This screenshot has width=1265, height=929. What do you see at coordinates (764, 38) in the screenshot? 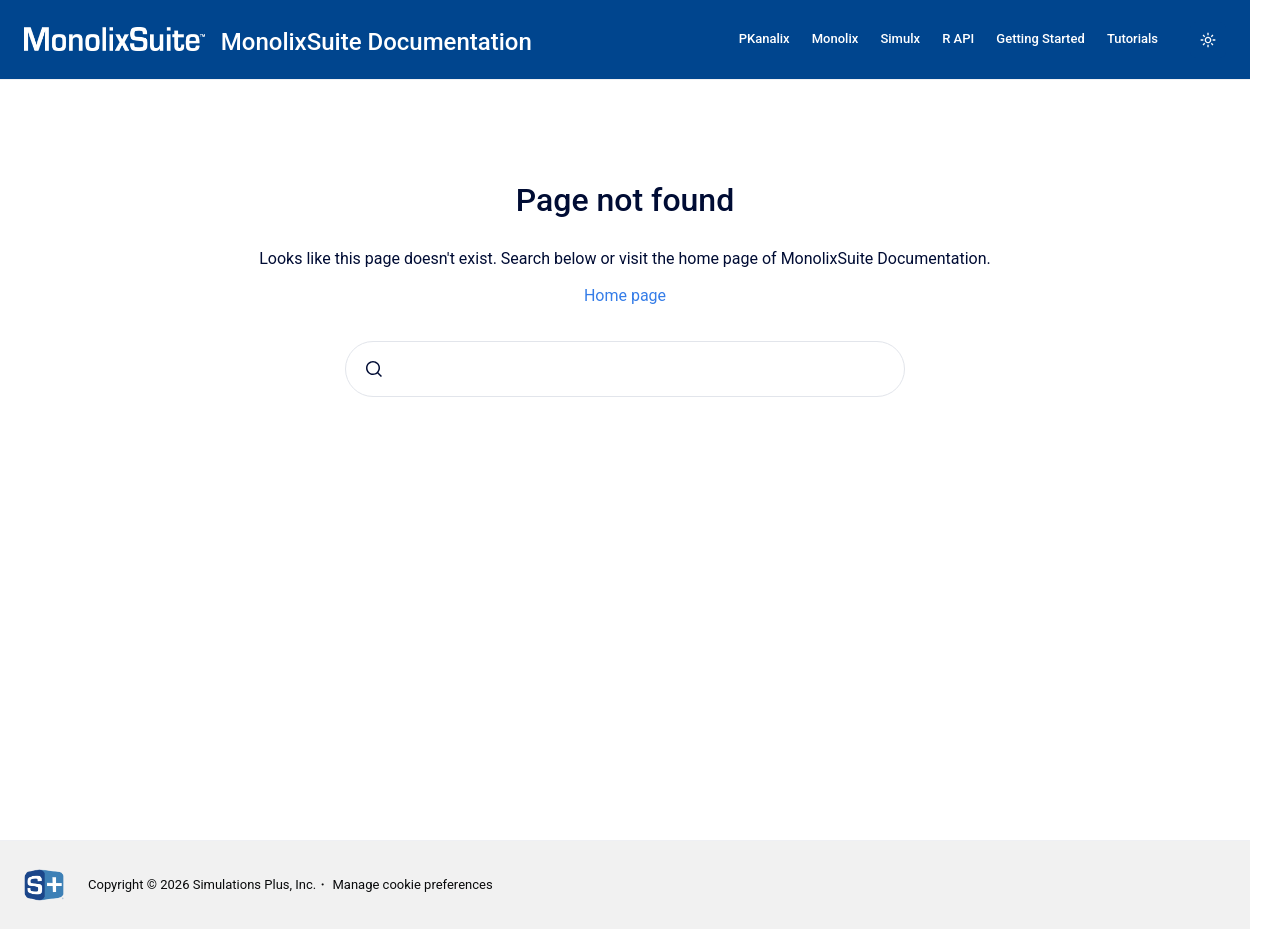
I see `PKanalix` at bounding box center [764, 38].